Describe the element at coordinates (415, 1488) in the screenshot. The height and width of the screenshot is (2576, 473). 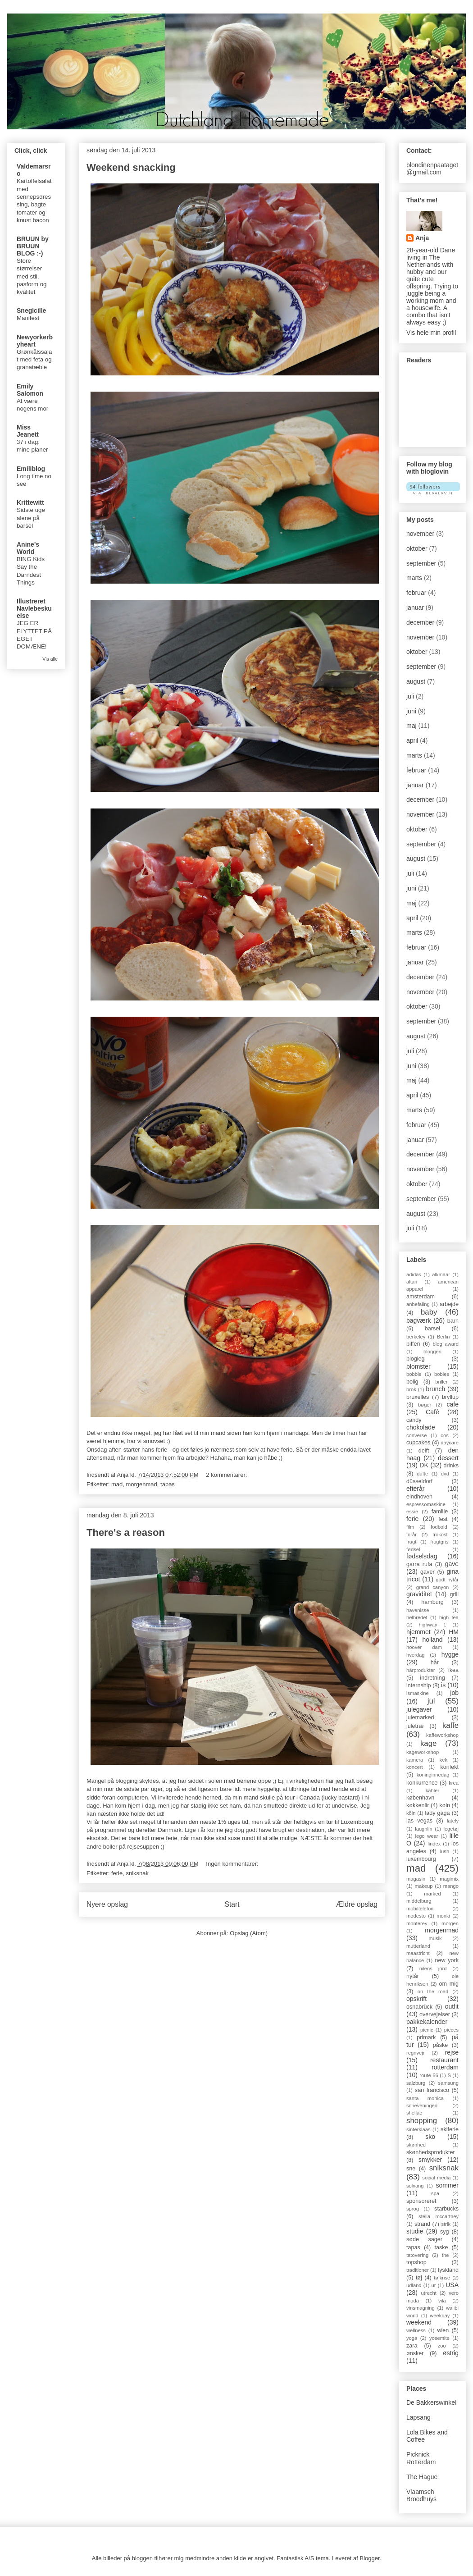
I see `efterår` at that location.